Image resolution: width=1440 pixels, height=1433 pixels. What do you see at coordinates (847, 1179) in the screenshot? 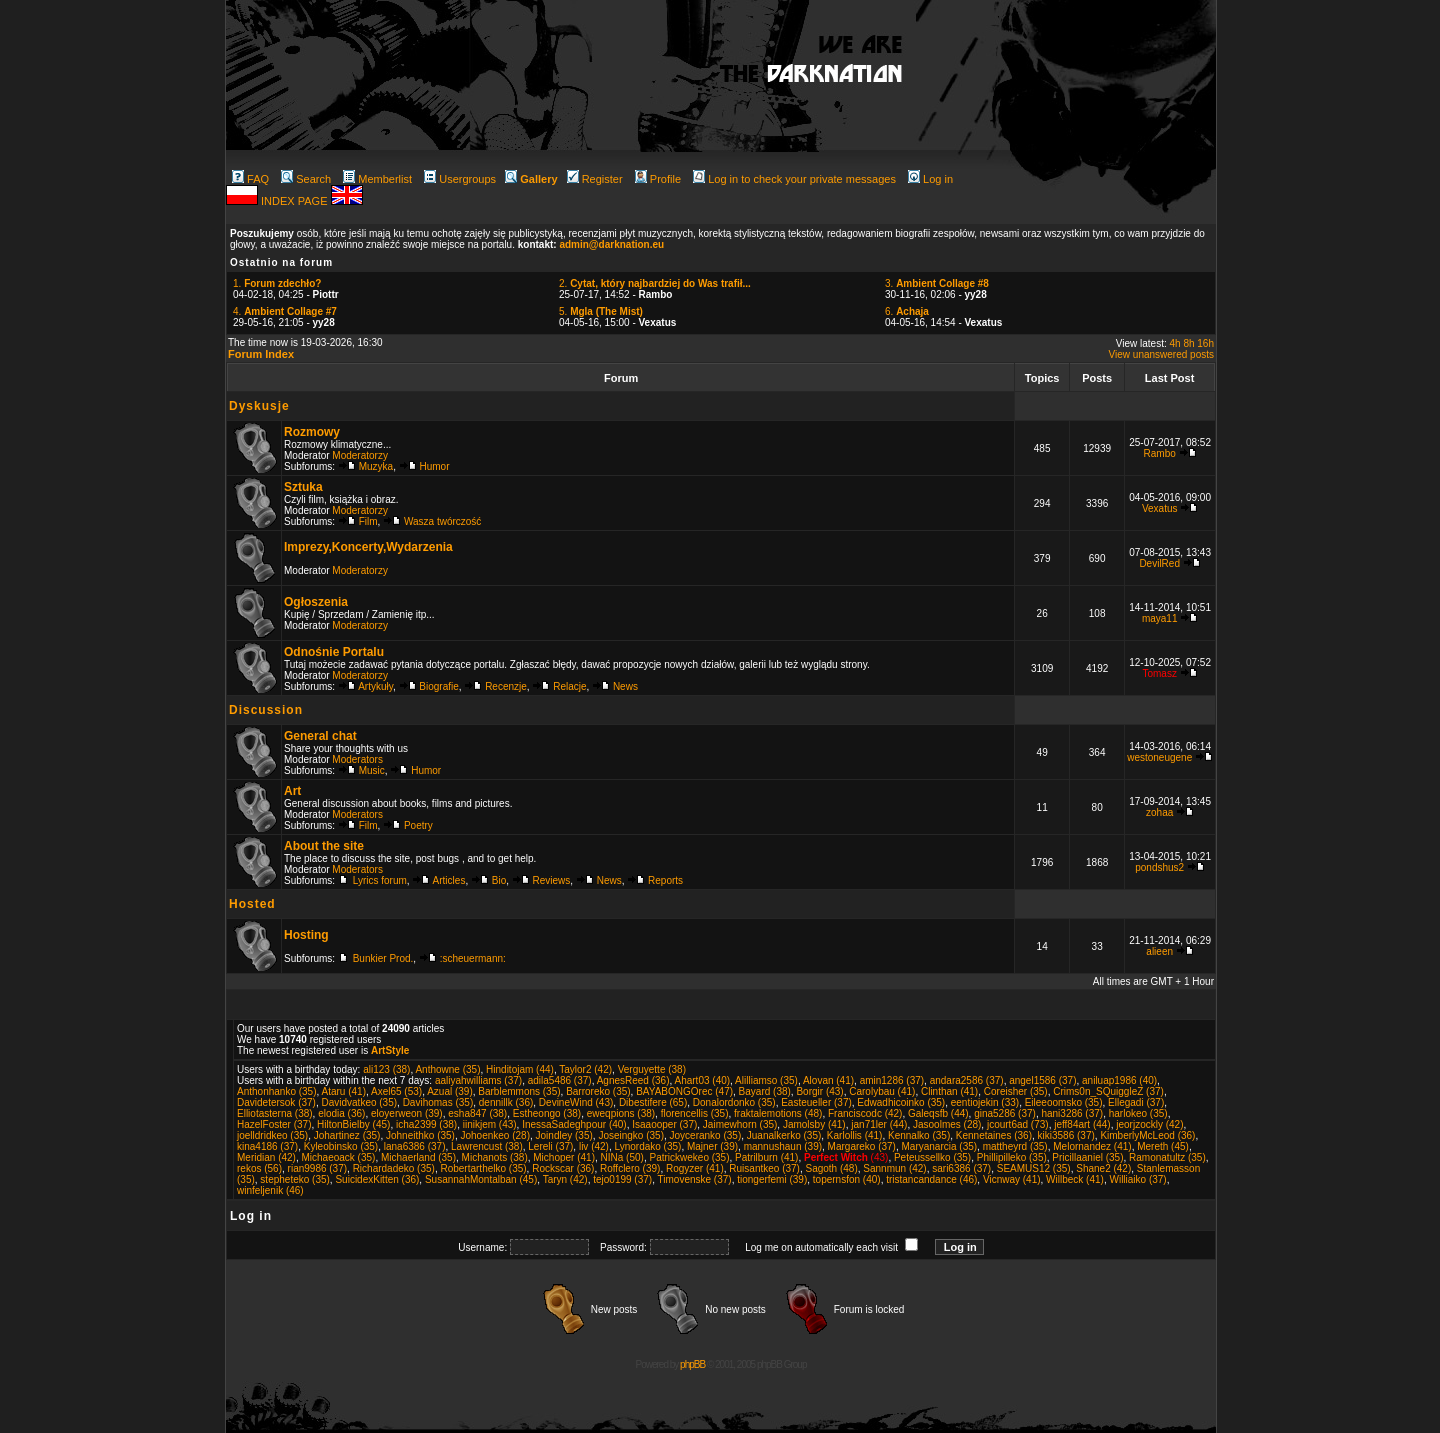
I see `topernsfon (40)` at bounding box center [847, 1179].